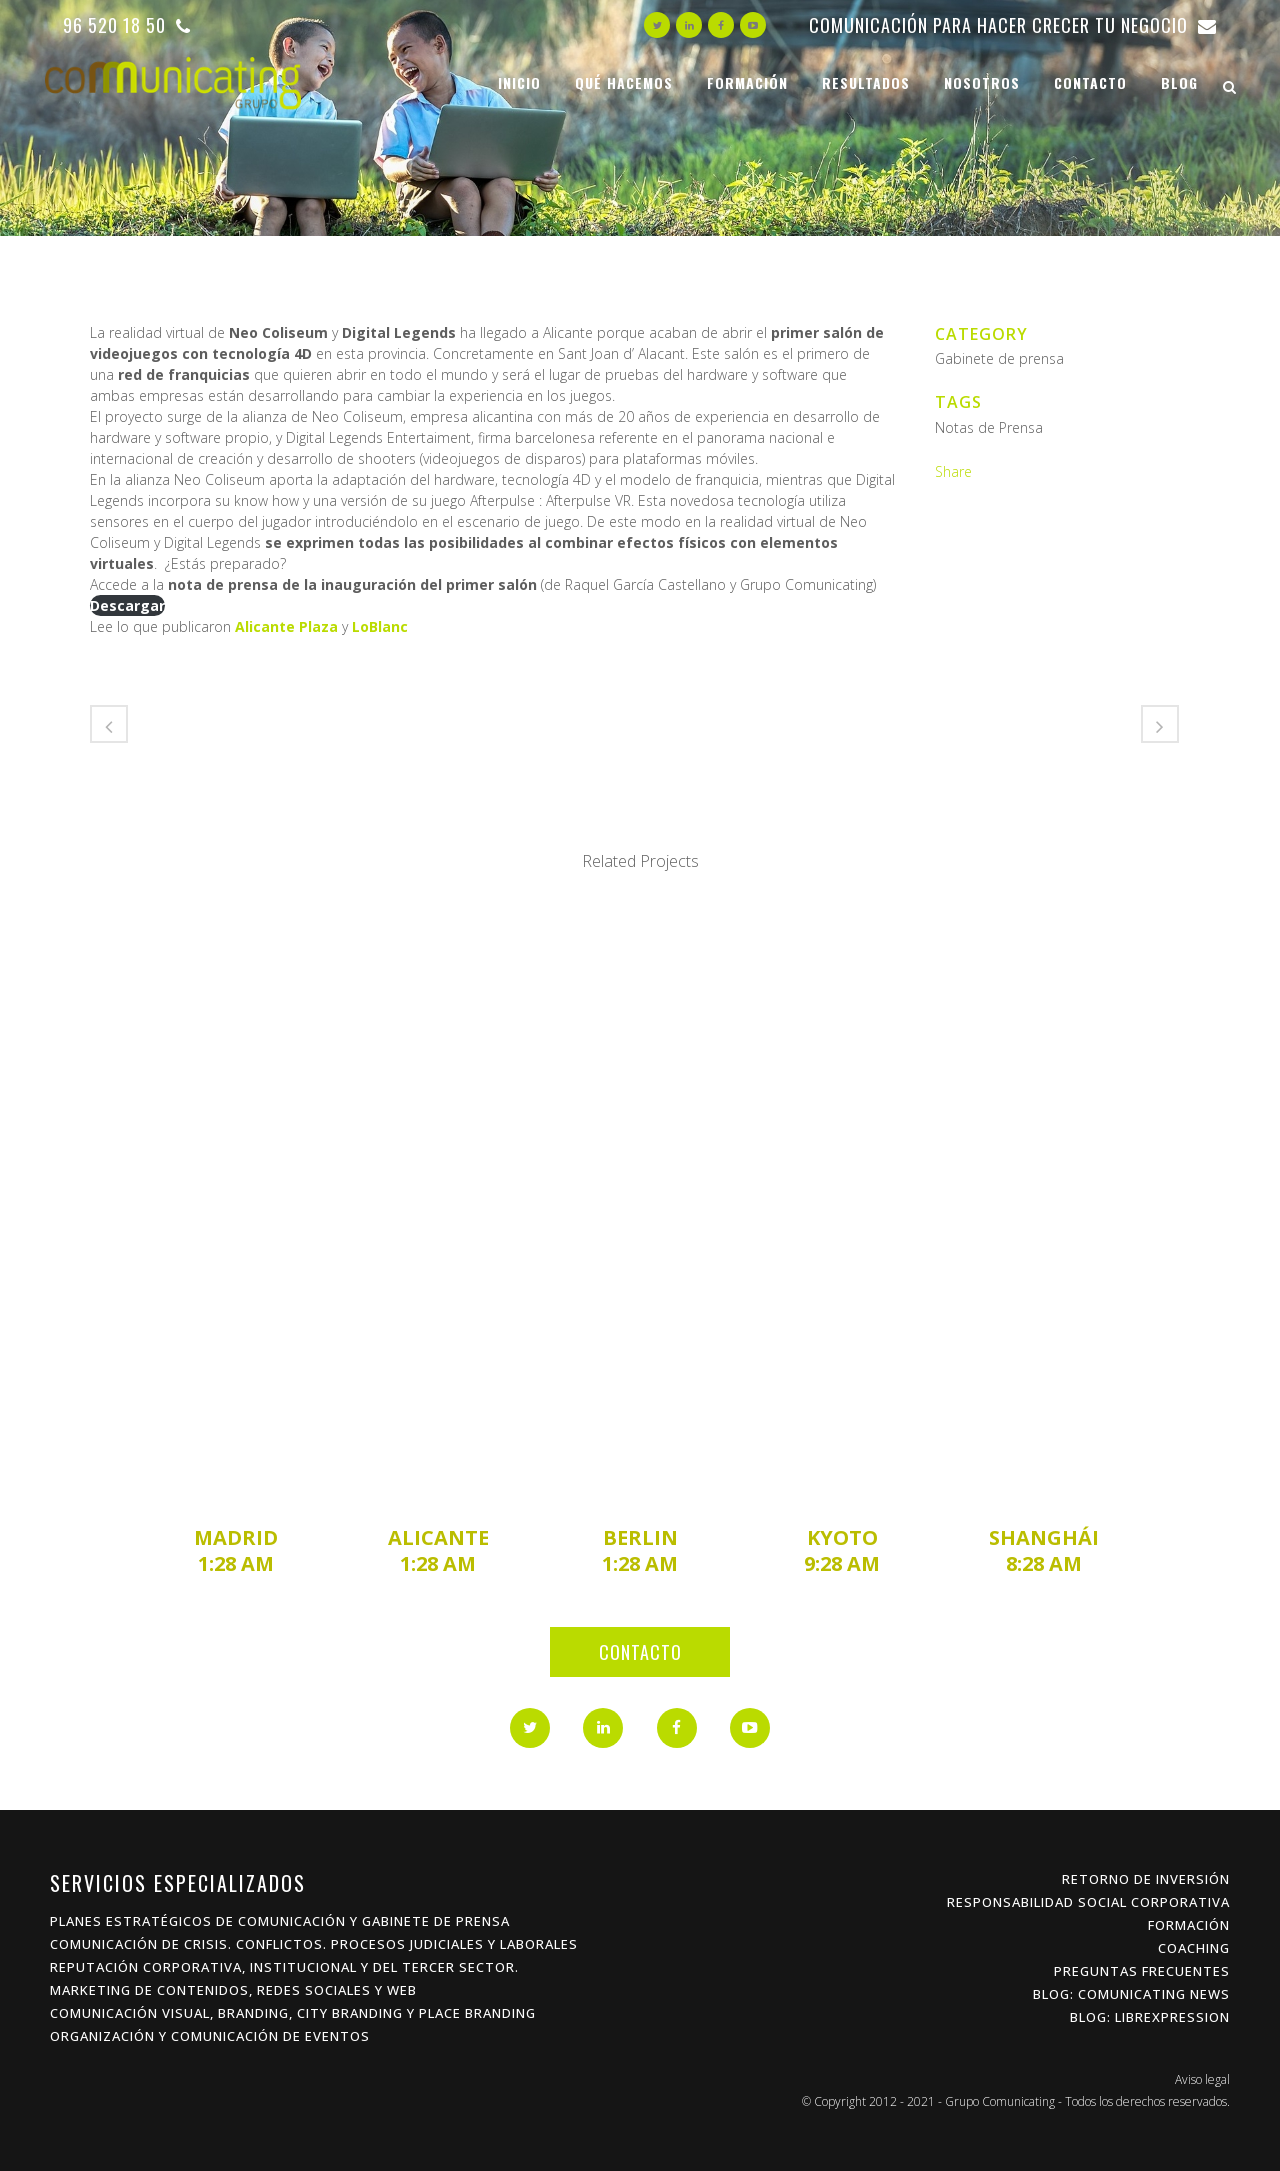 The image size is (1280, 2171). Describe the element at coordinates (210, 2036) in the screenshot. I see `Organización y Comunicación de Eventos` at that location.